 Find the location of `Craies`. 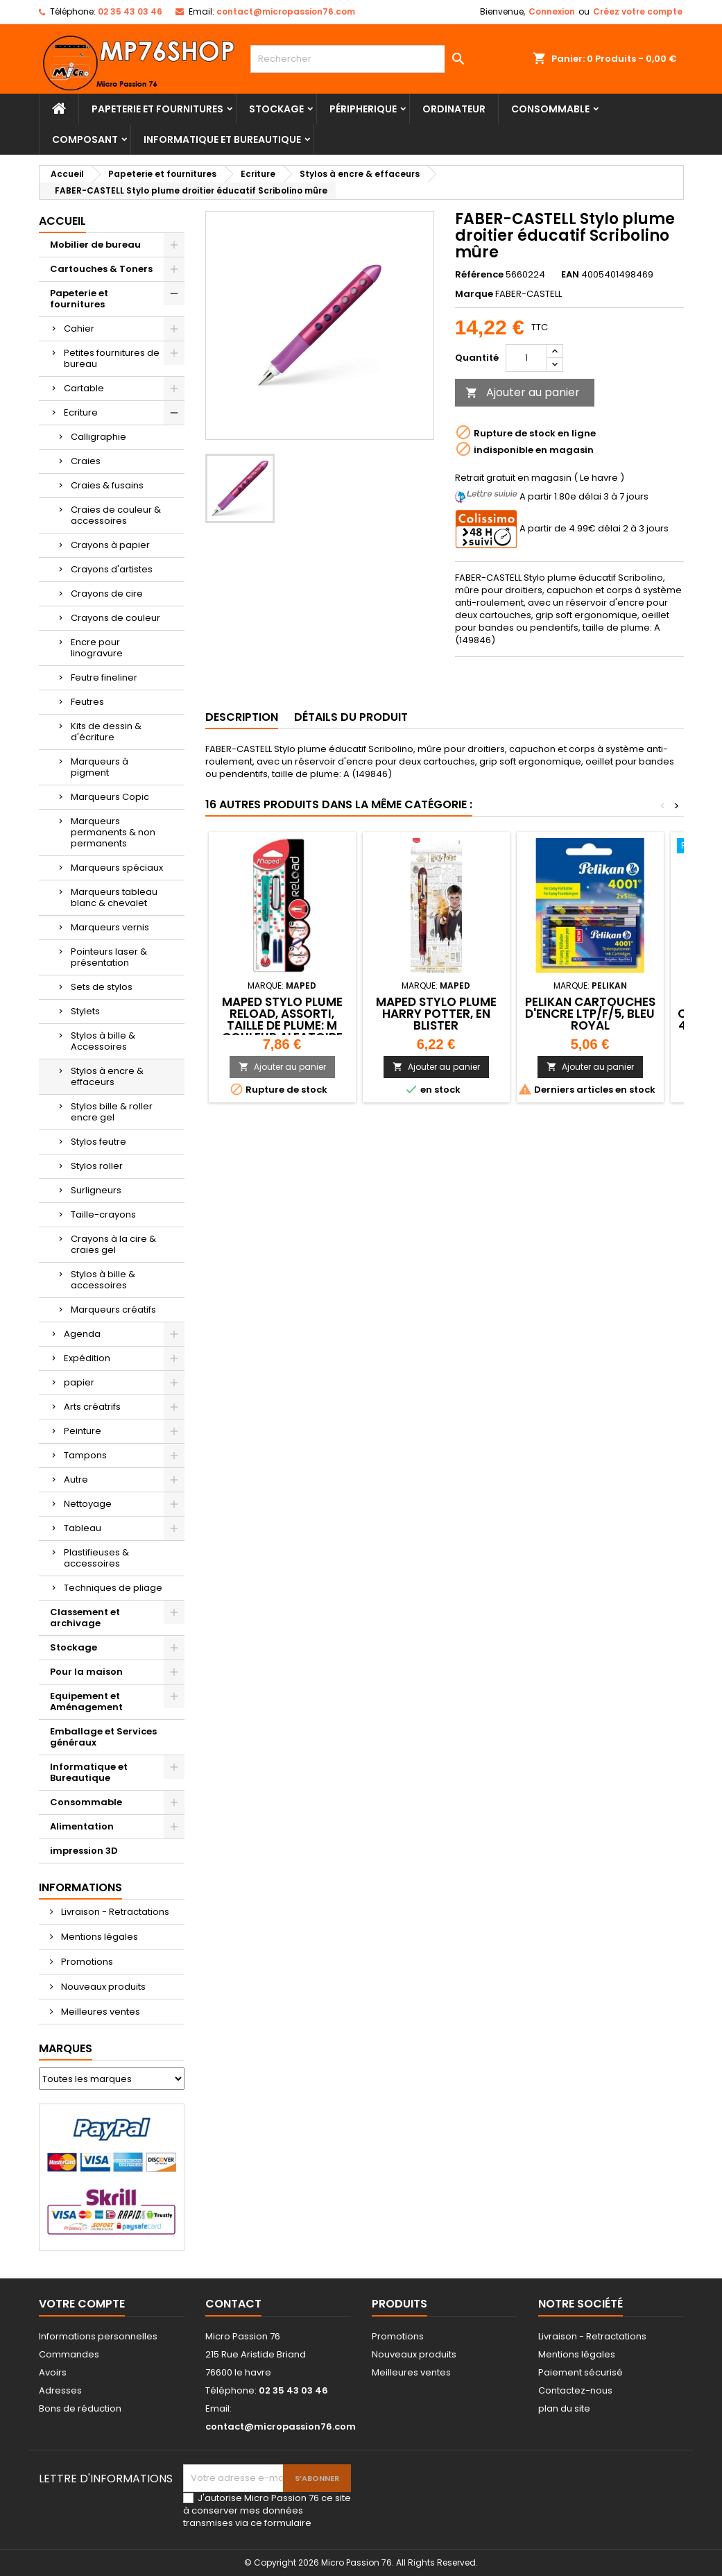

Craies is located at coordinates (86, 461).